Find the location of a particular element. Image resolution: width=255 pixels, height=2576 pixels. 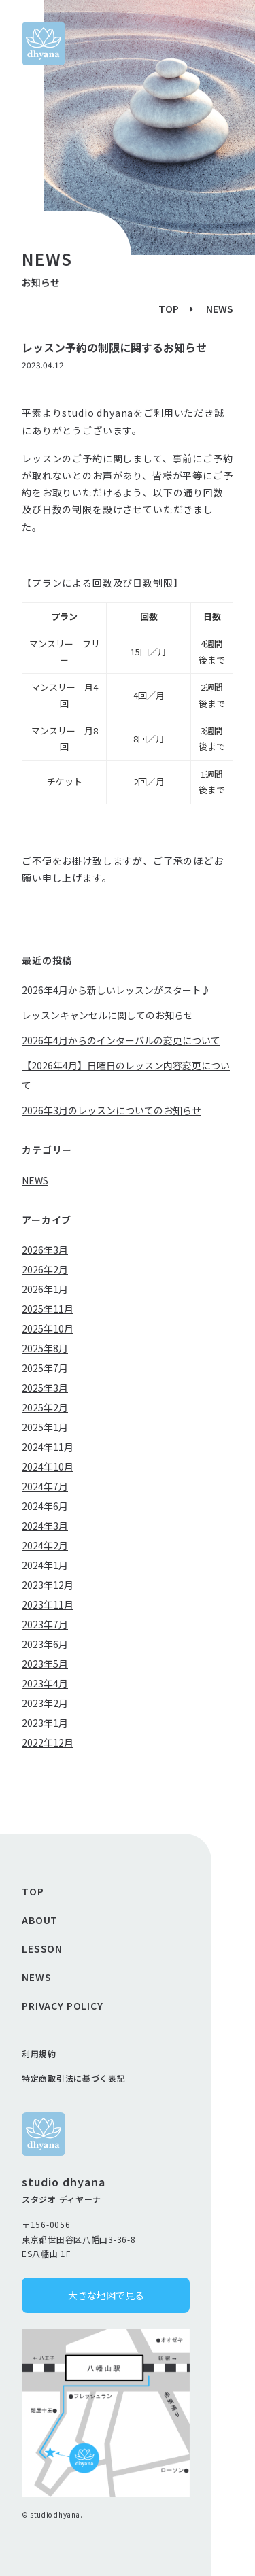

2023年12月 is located at coordinates (47, 1585).